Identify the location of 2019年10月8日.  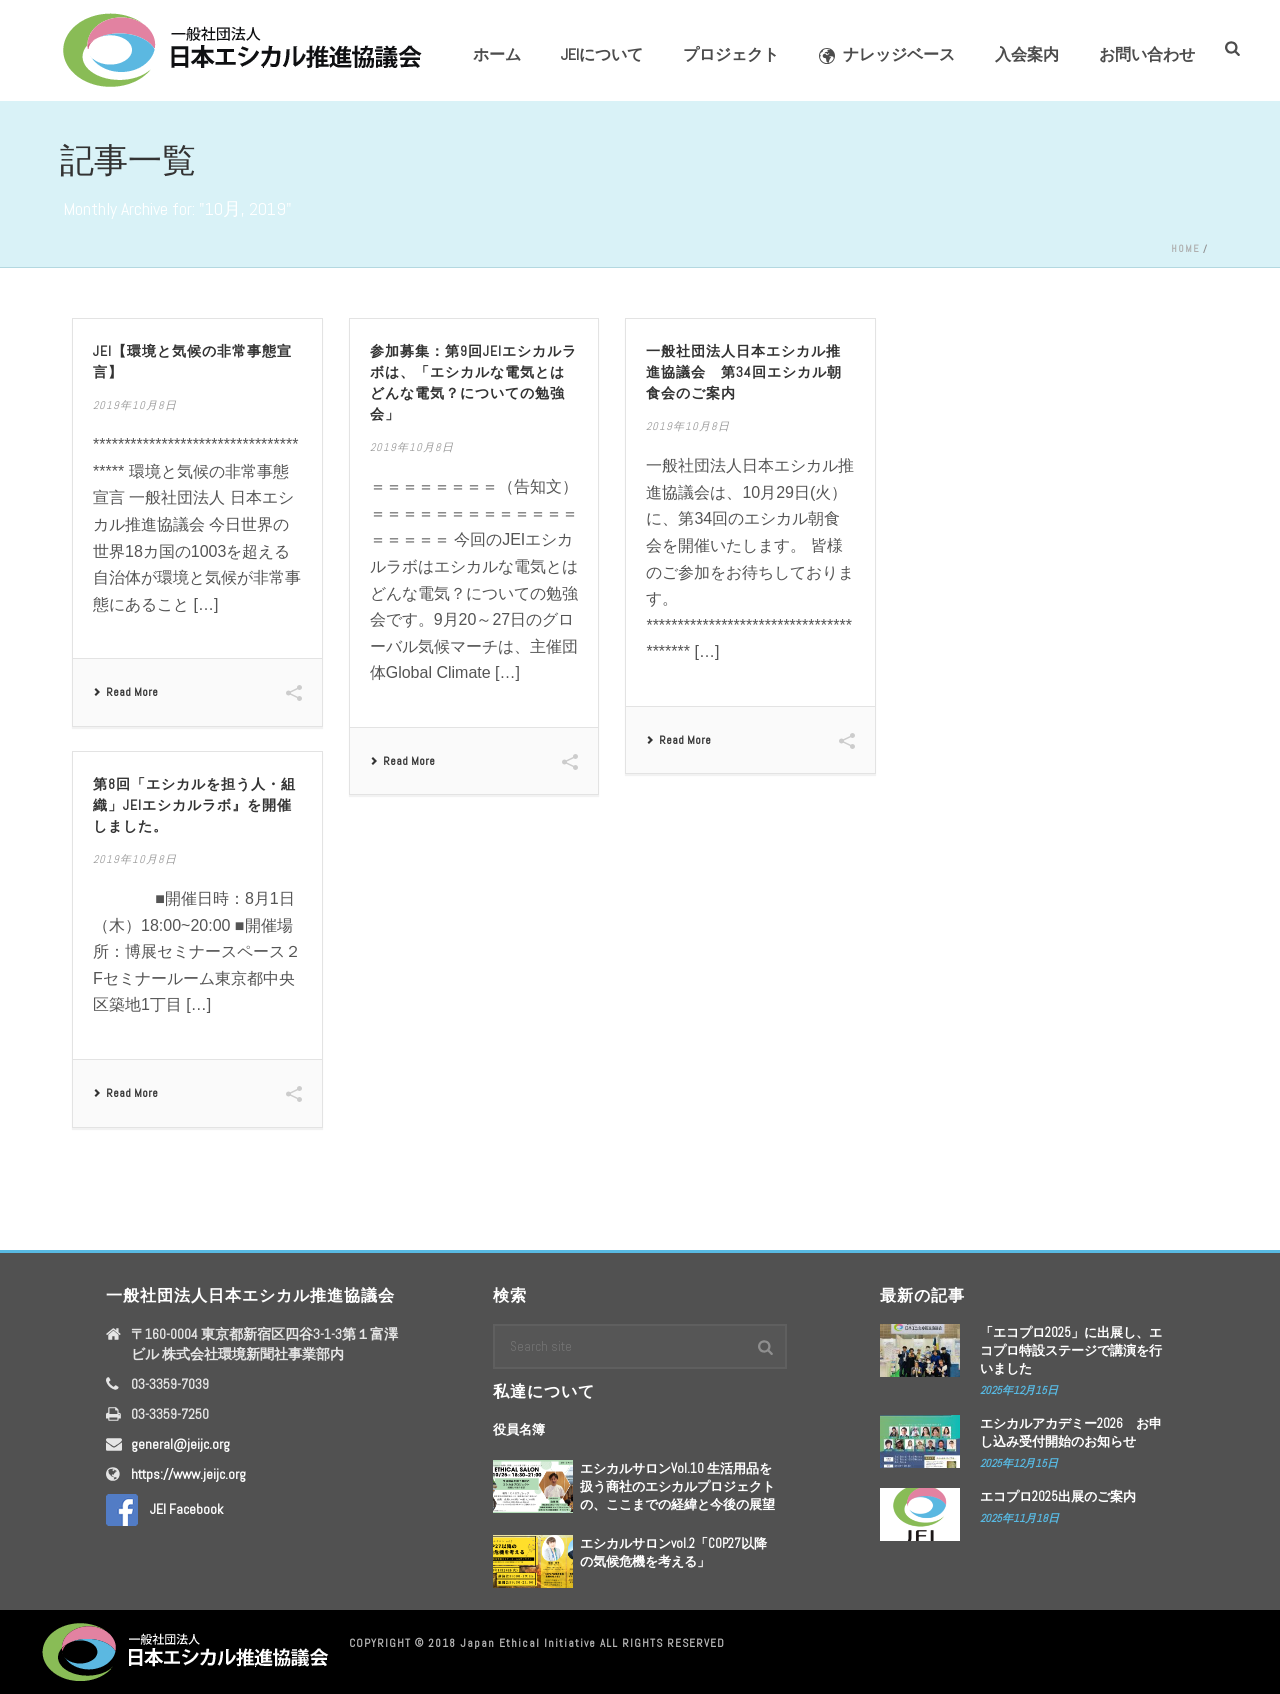
(135, 405).